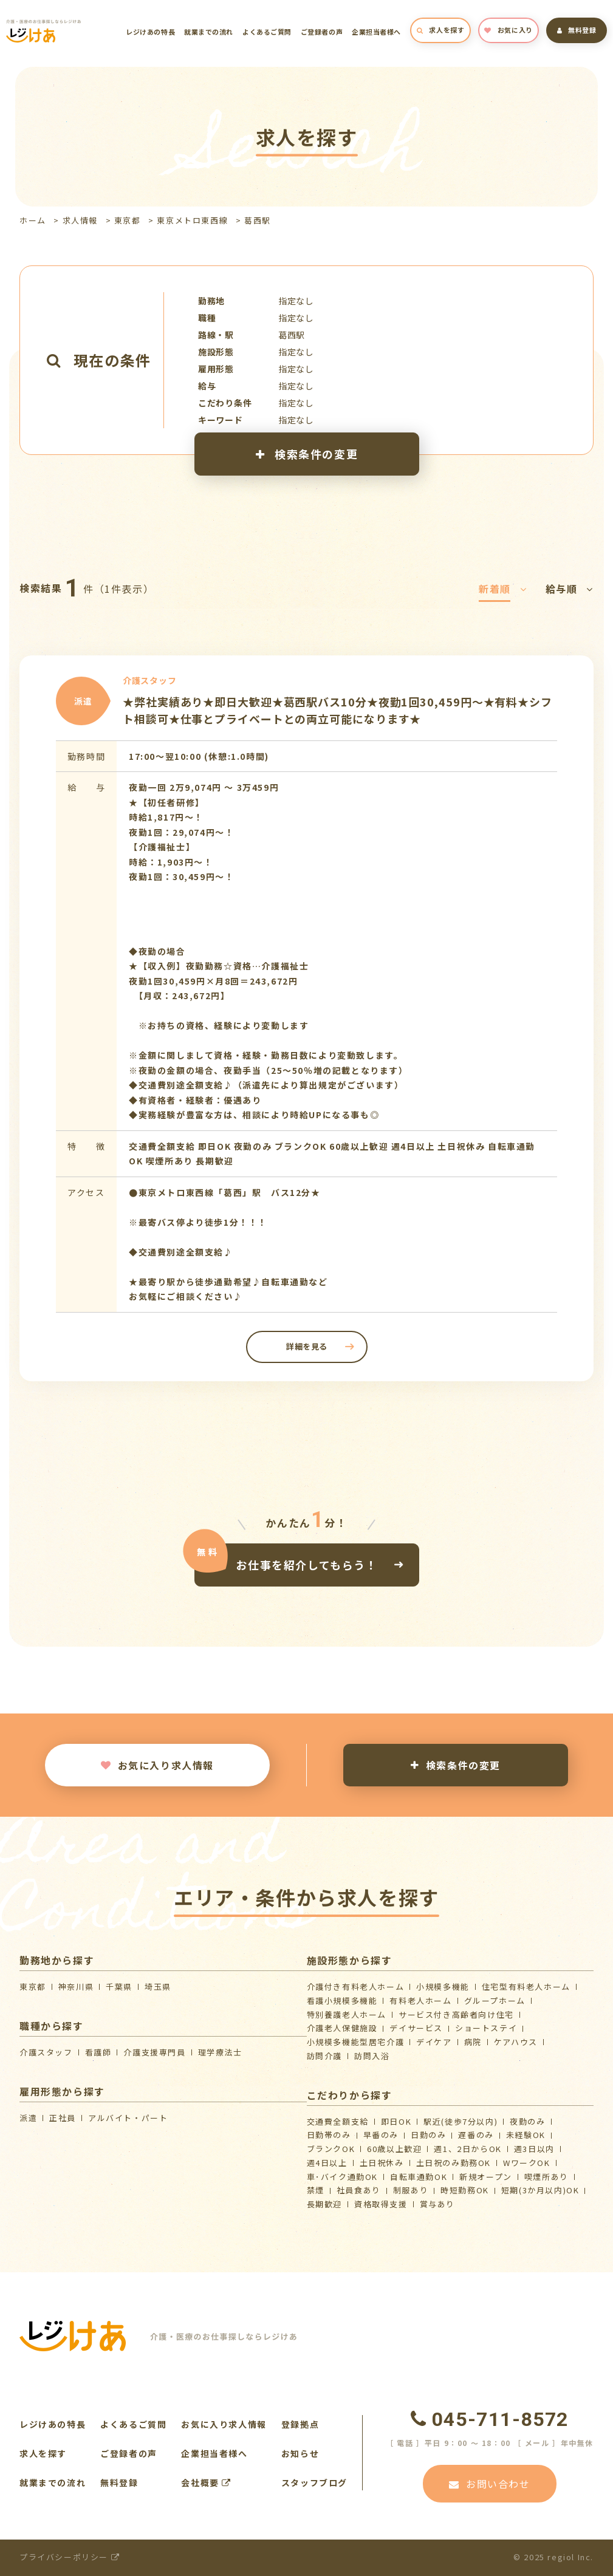 Image resolution: width=613 pixels, height=2576 pixels. What do you see at coordinates (356, 1986) in the screenshot?
I see `介護付き有料老人ホーム` at bounding box center [356, 1986].